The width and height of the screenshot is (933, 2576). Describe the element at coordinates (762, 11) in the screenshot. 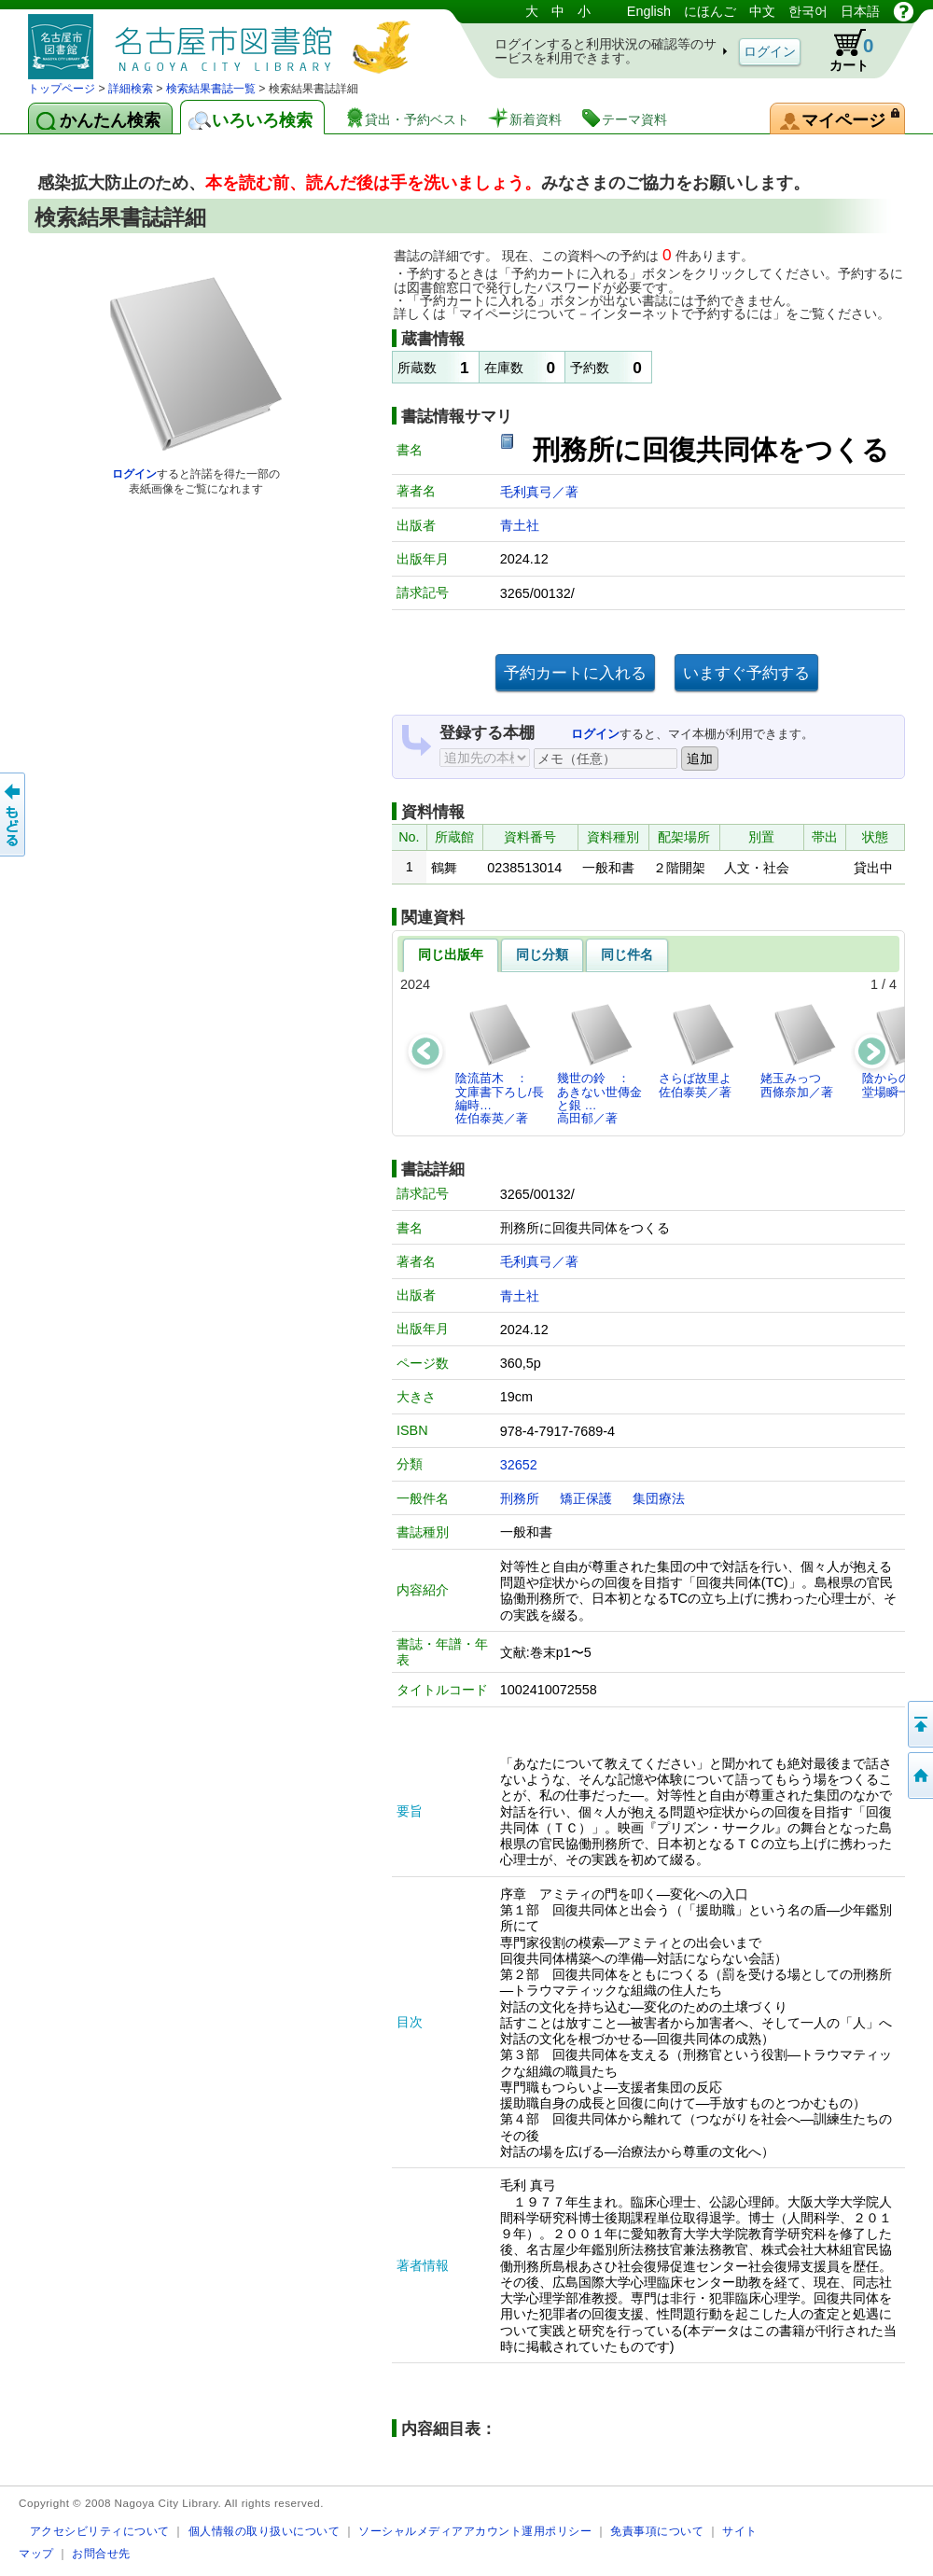

I see `中文` at that location.